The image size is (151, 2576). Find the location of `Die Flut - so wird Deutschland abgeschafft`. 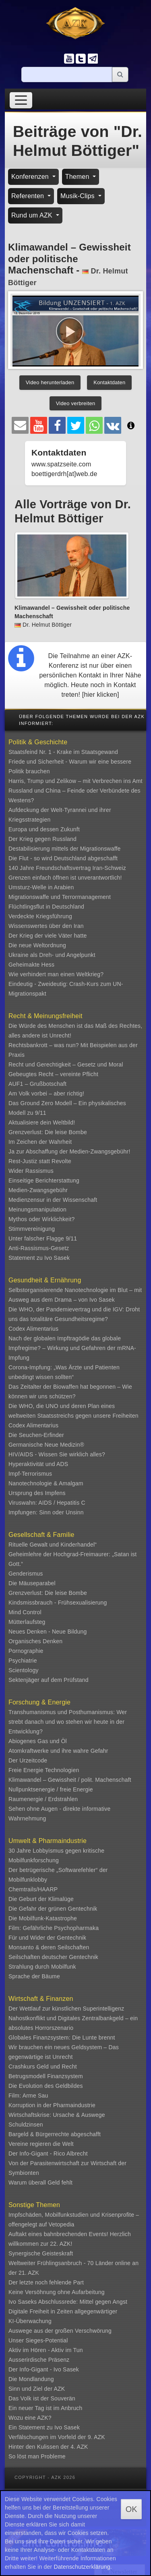

Die Flut - so wird Deutschland abgeschafft is located at coordinates (63, 858).